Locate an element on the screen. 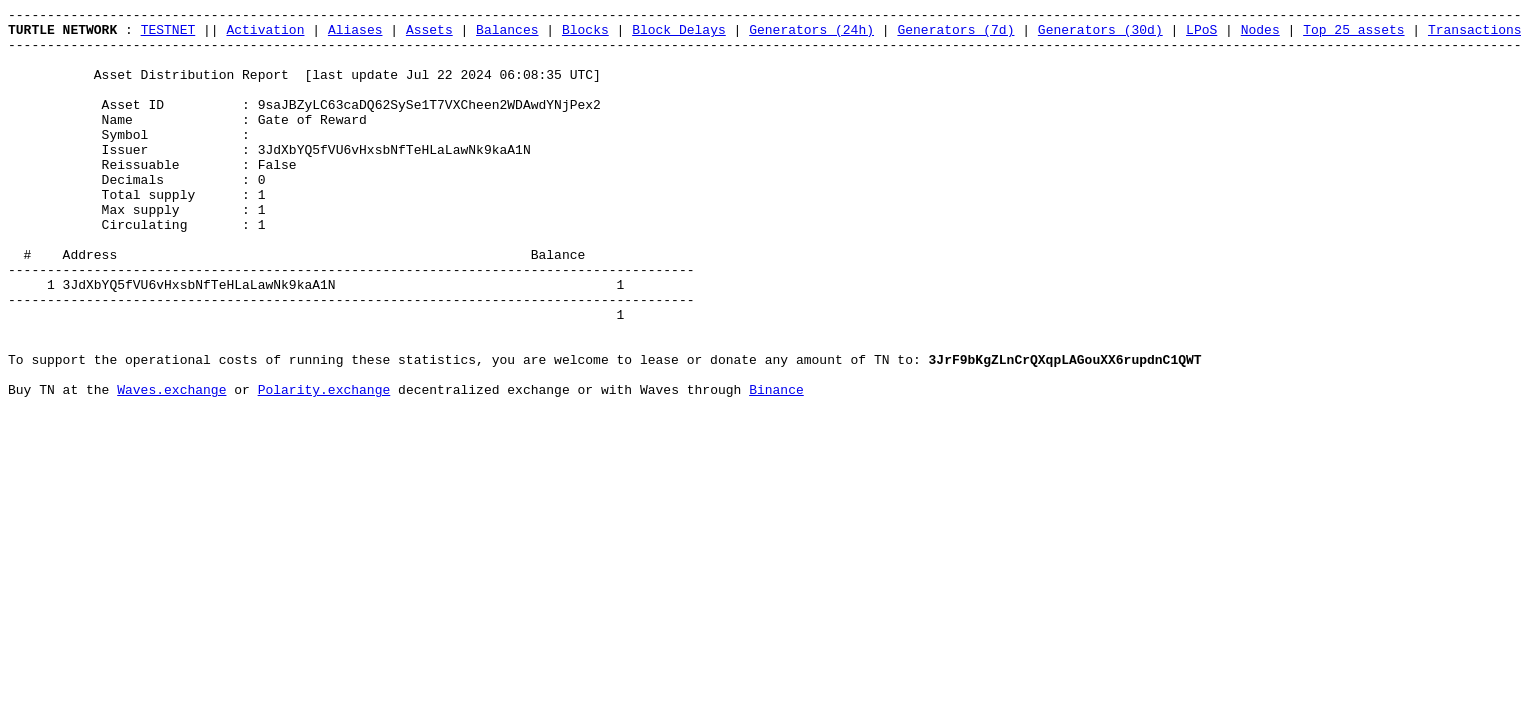 This screenshot has width=1521, height=720. Binance is located at coordinates (776, 467).